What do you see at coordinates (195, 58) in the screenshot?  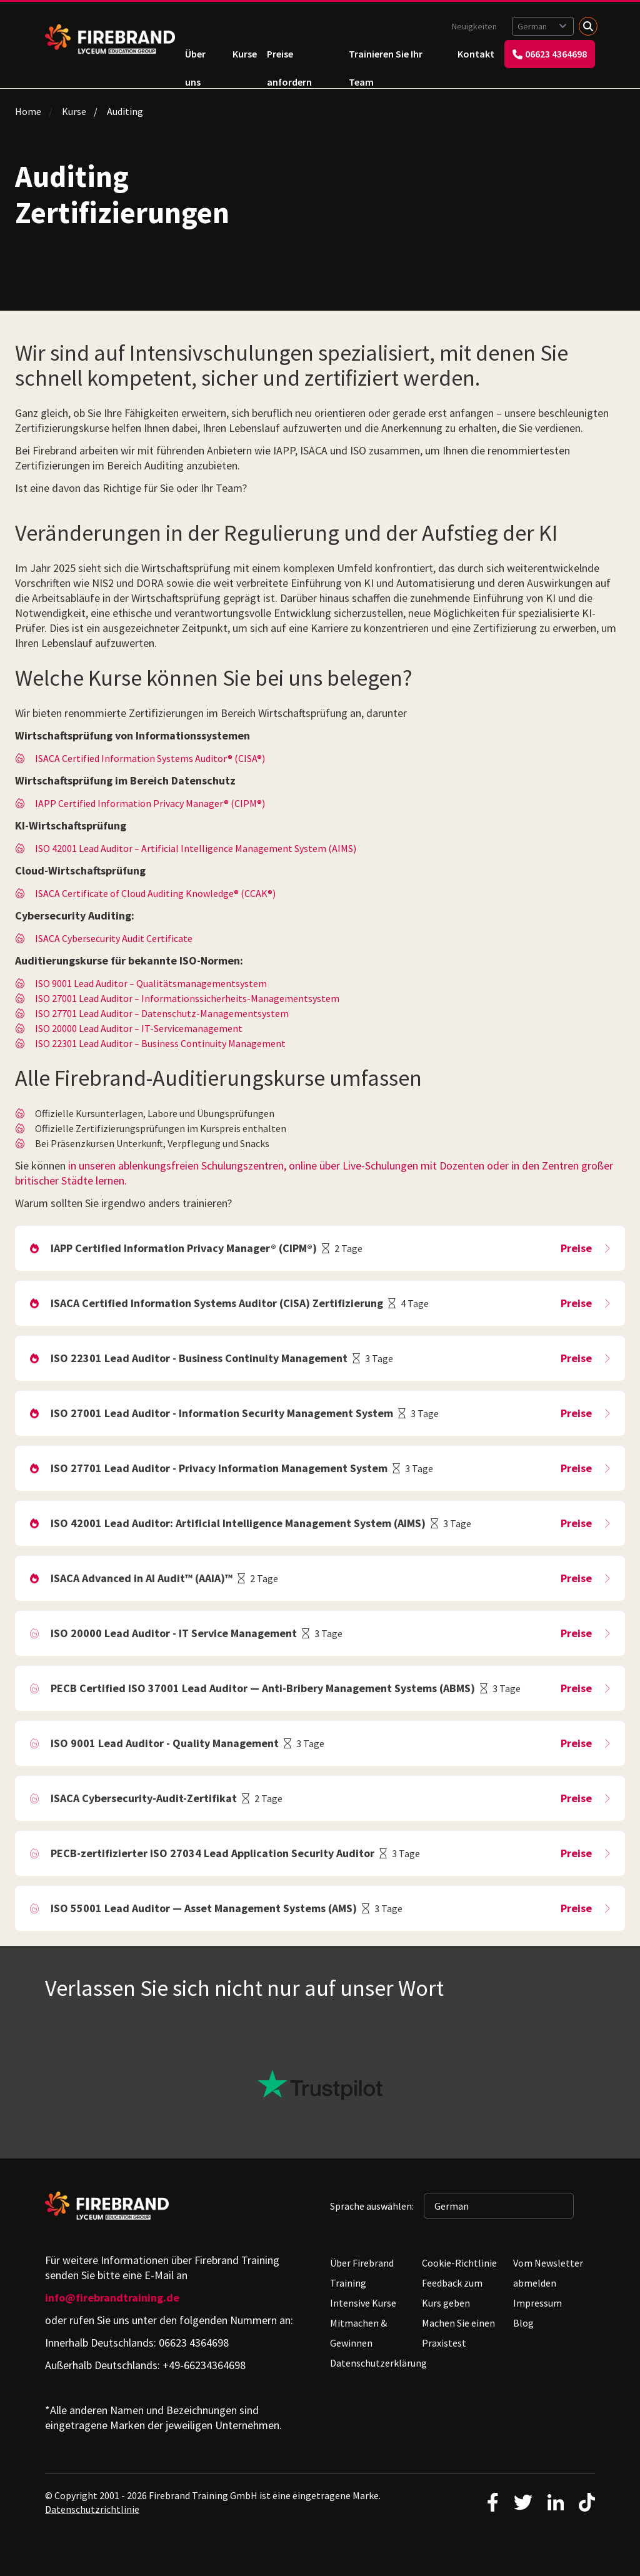 I see `Über uns` at bounding box center [195, 58].